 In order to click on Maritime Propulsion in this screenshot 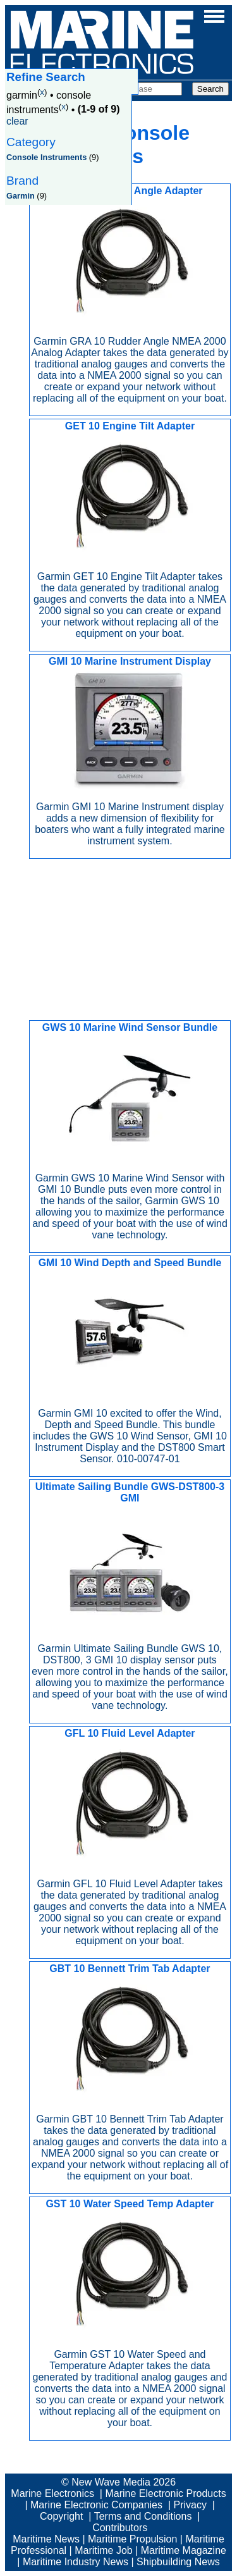, I will do `click(132, 2539)`.